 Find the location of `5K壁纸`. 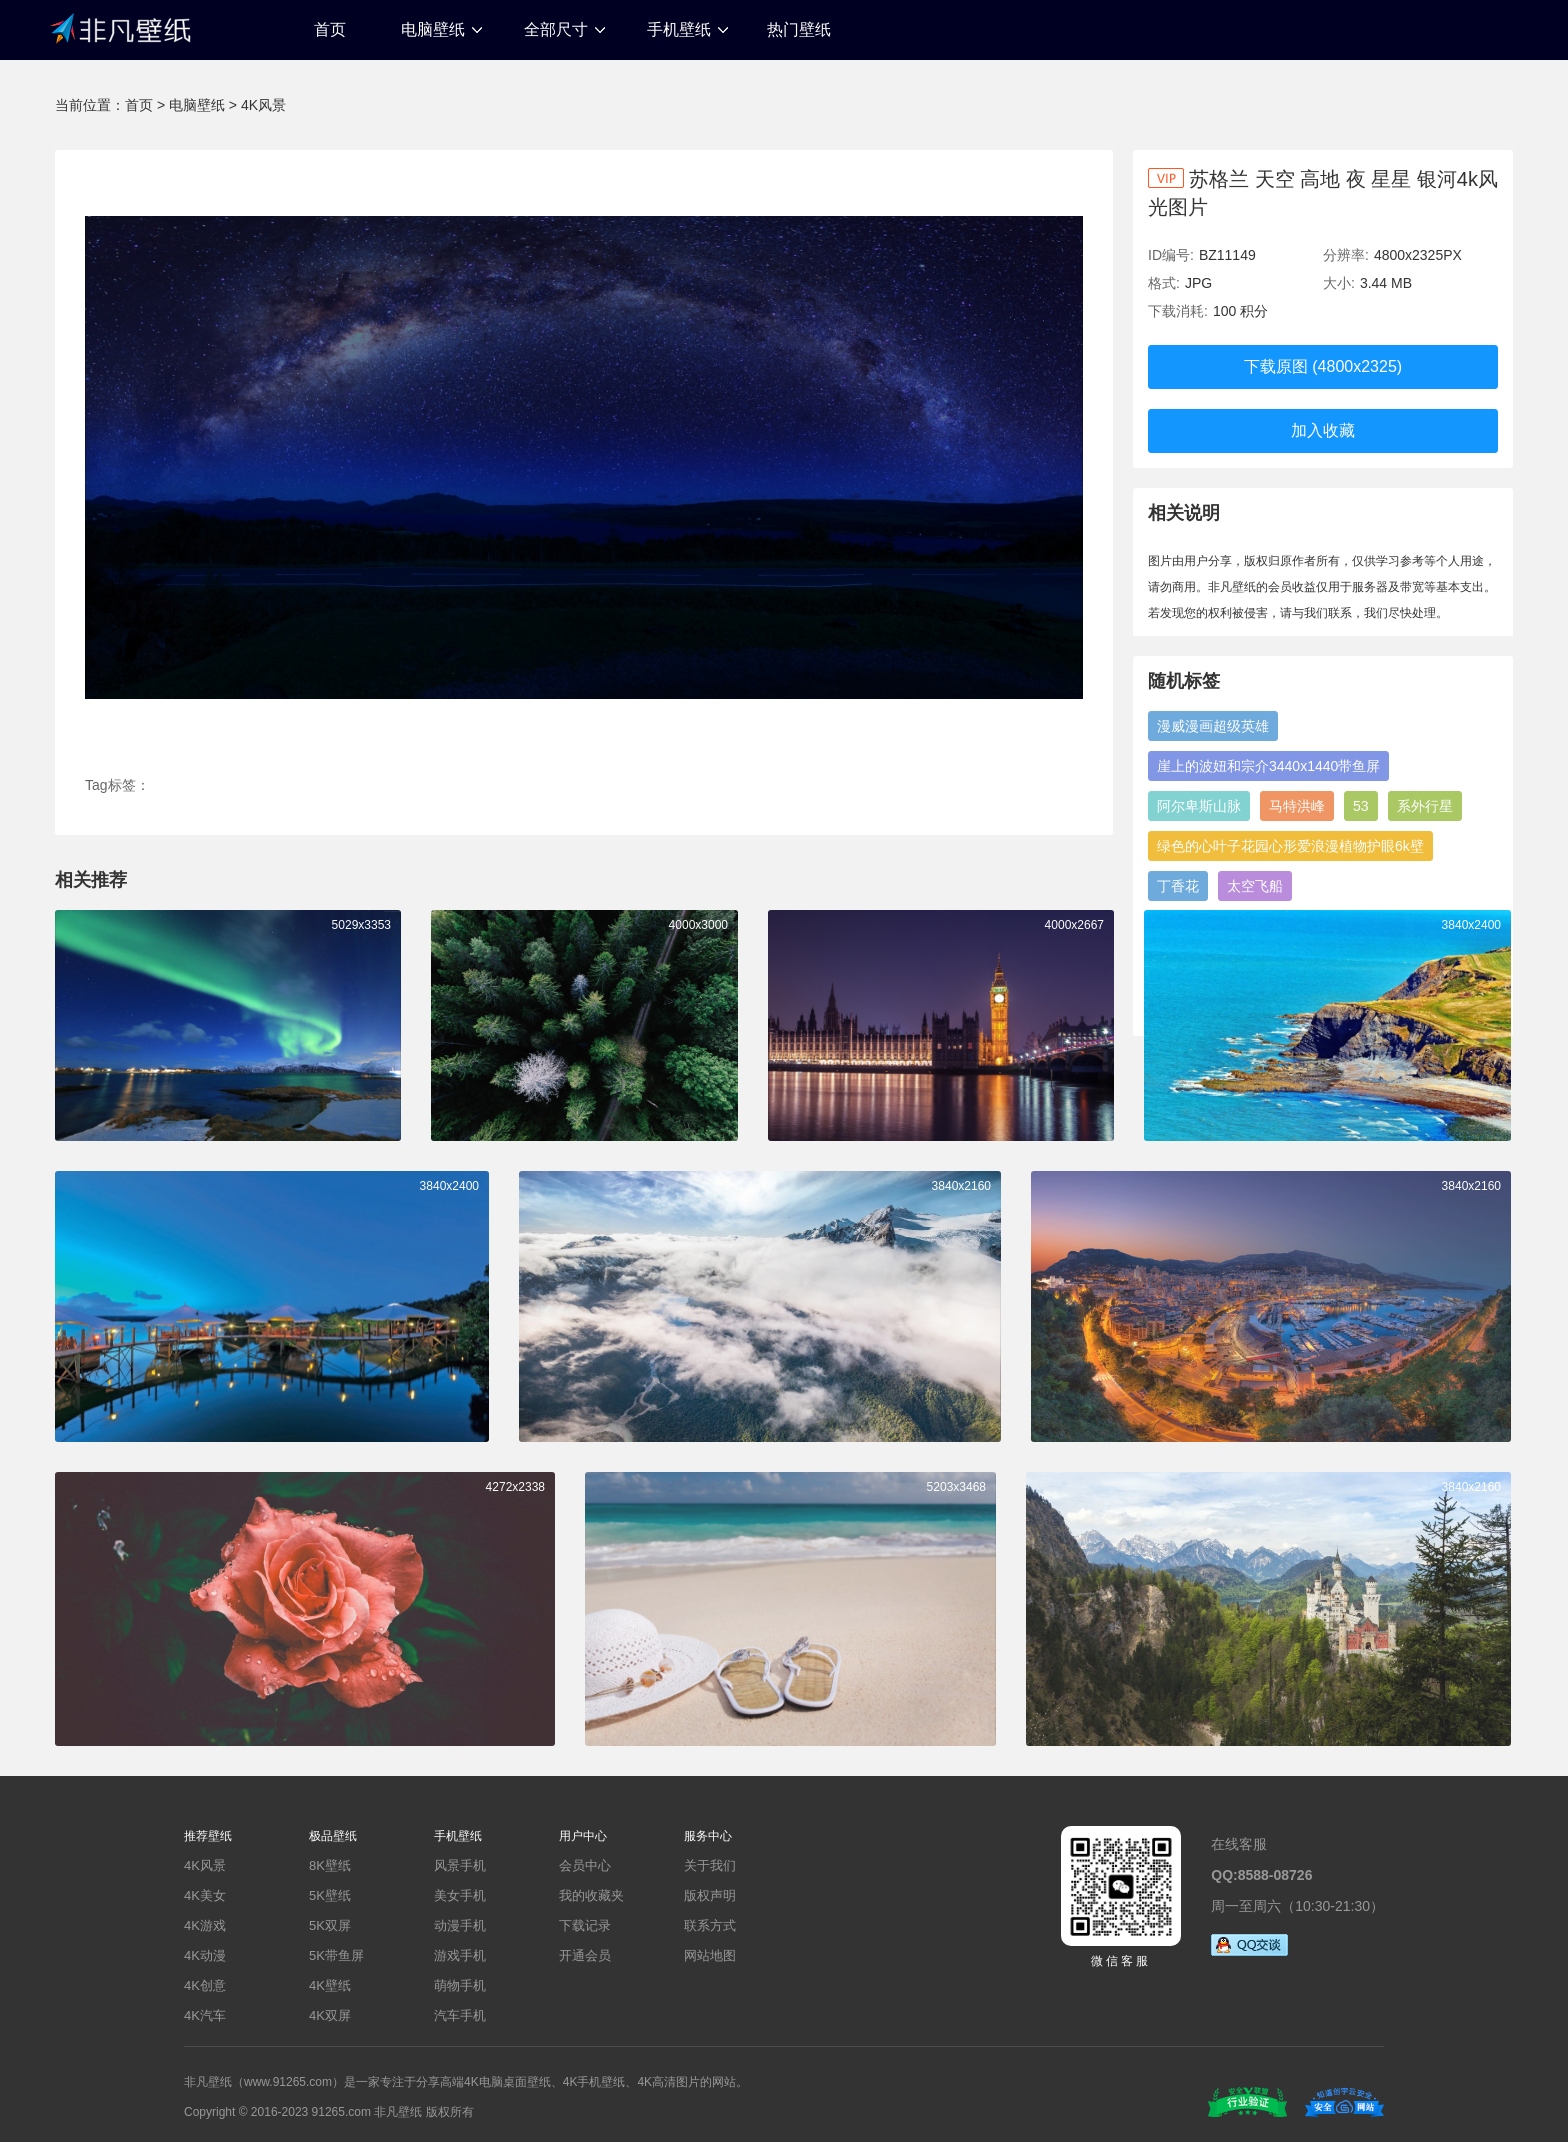

5K壁纸 is located at coordinates (330, 1895).